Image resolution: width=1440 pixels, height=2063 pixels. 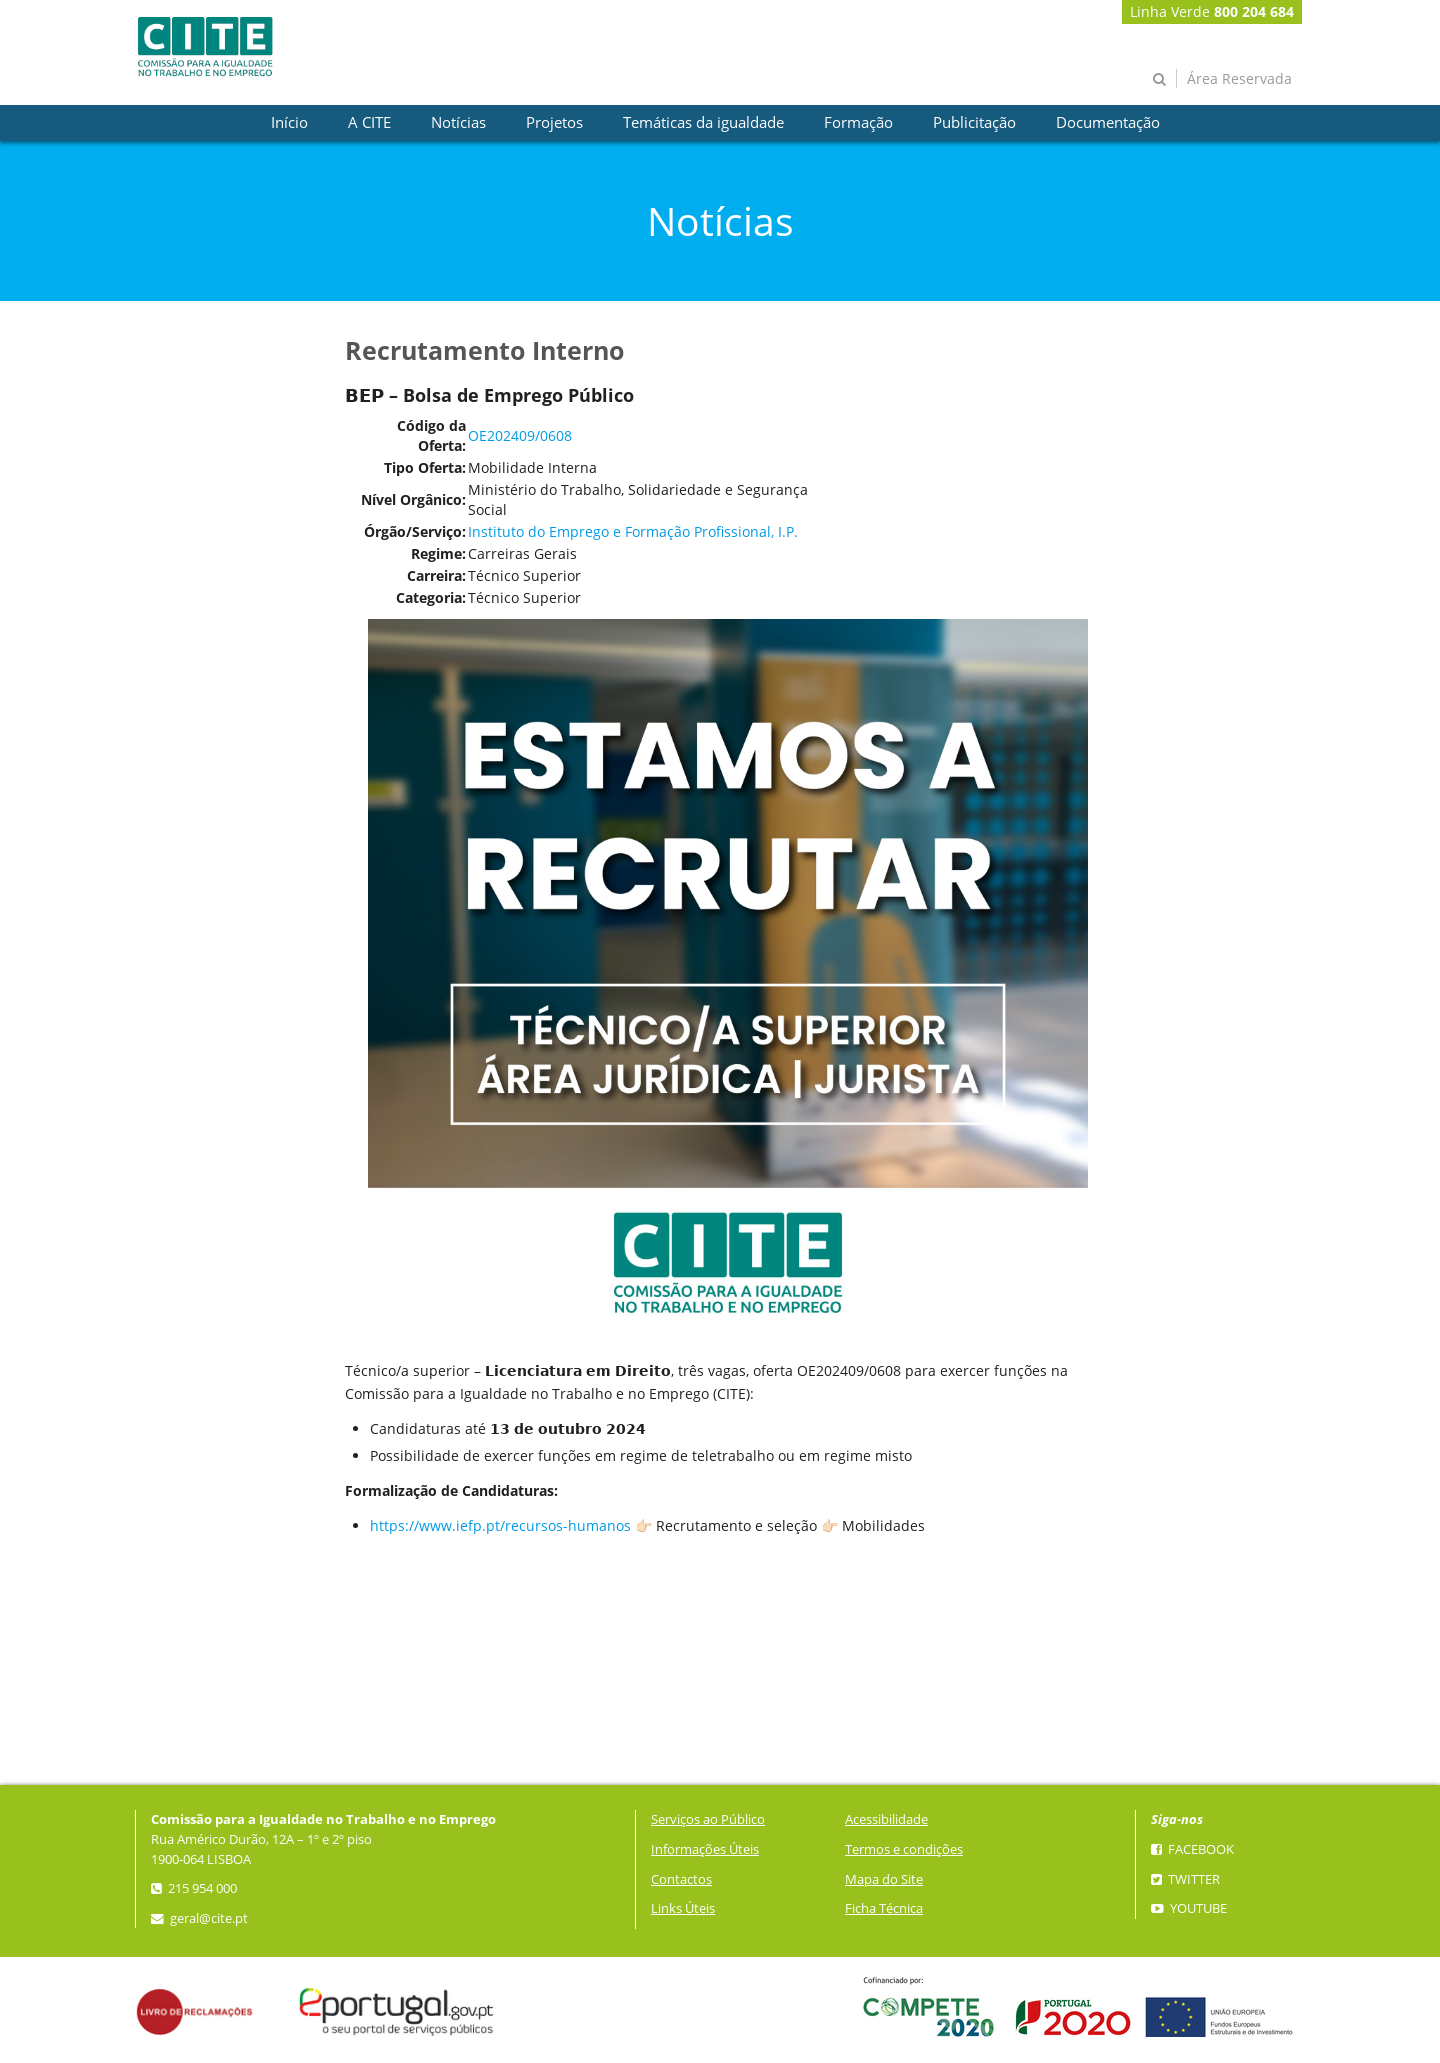 I want to click on https://www.iefp.pt/recursos-humanos, so click(x=500, y=1525).